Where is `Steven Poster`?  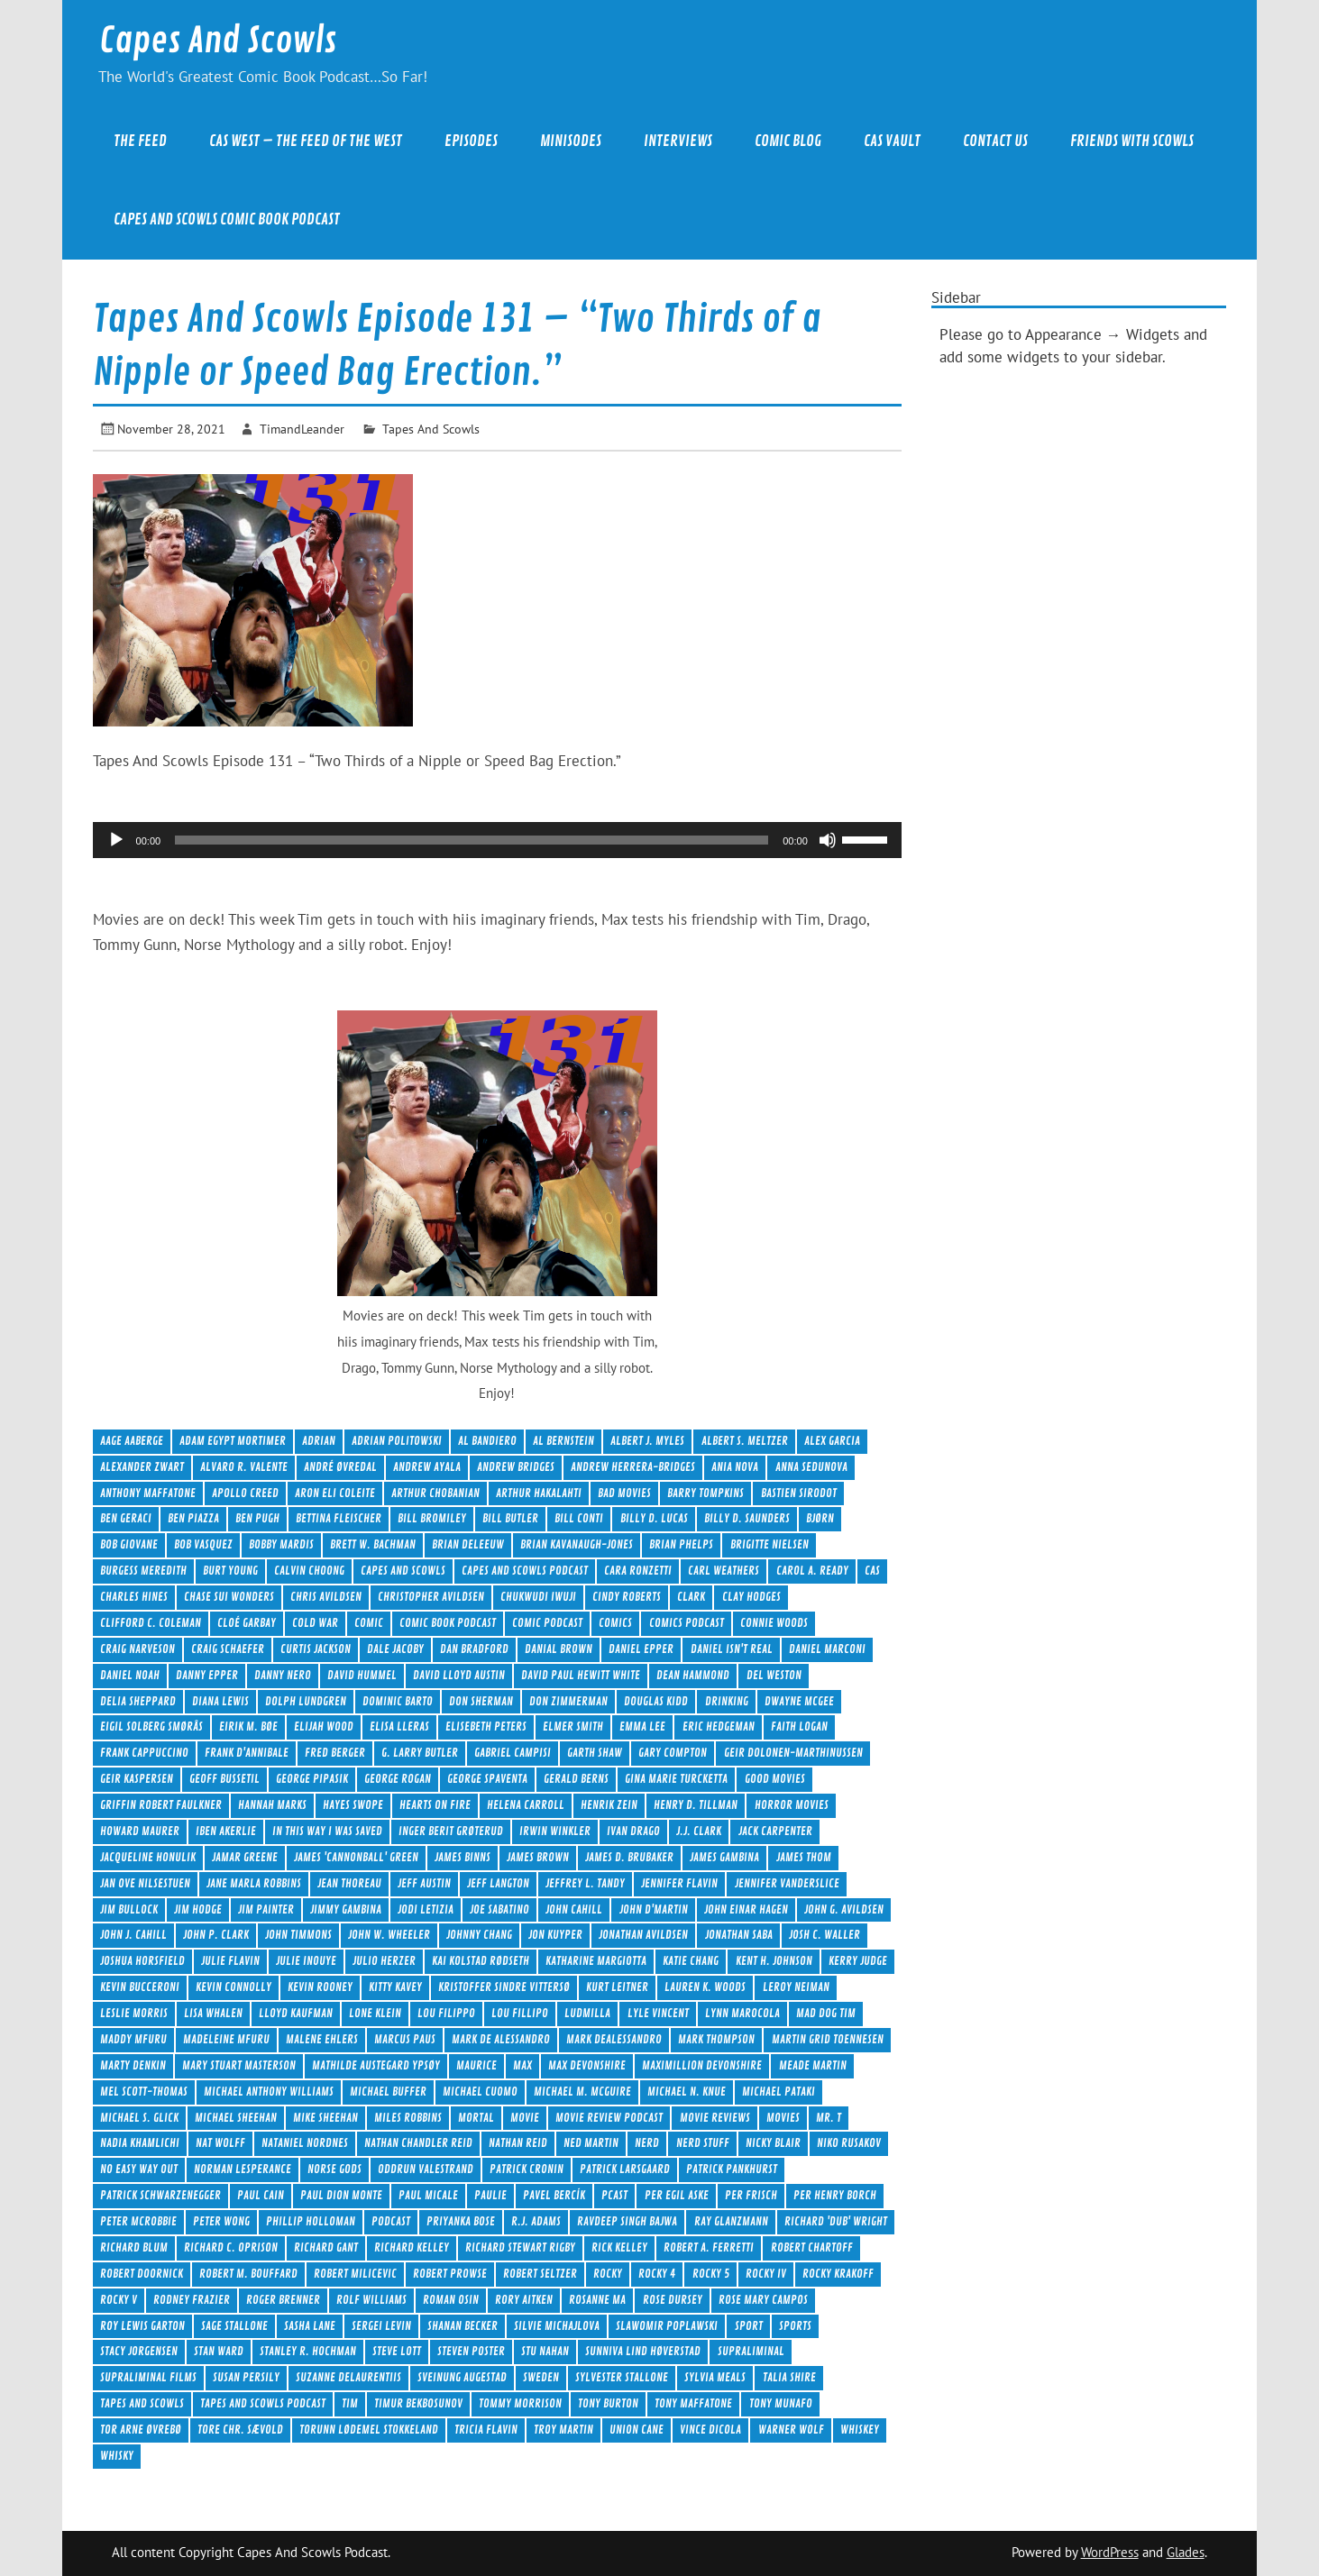
Steven Poster is located at coordinates (471, 2351).